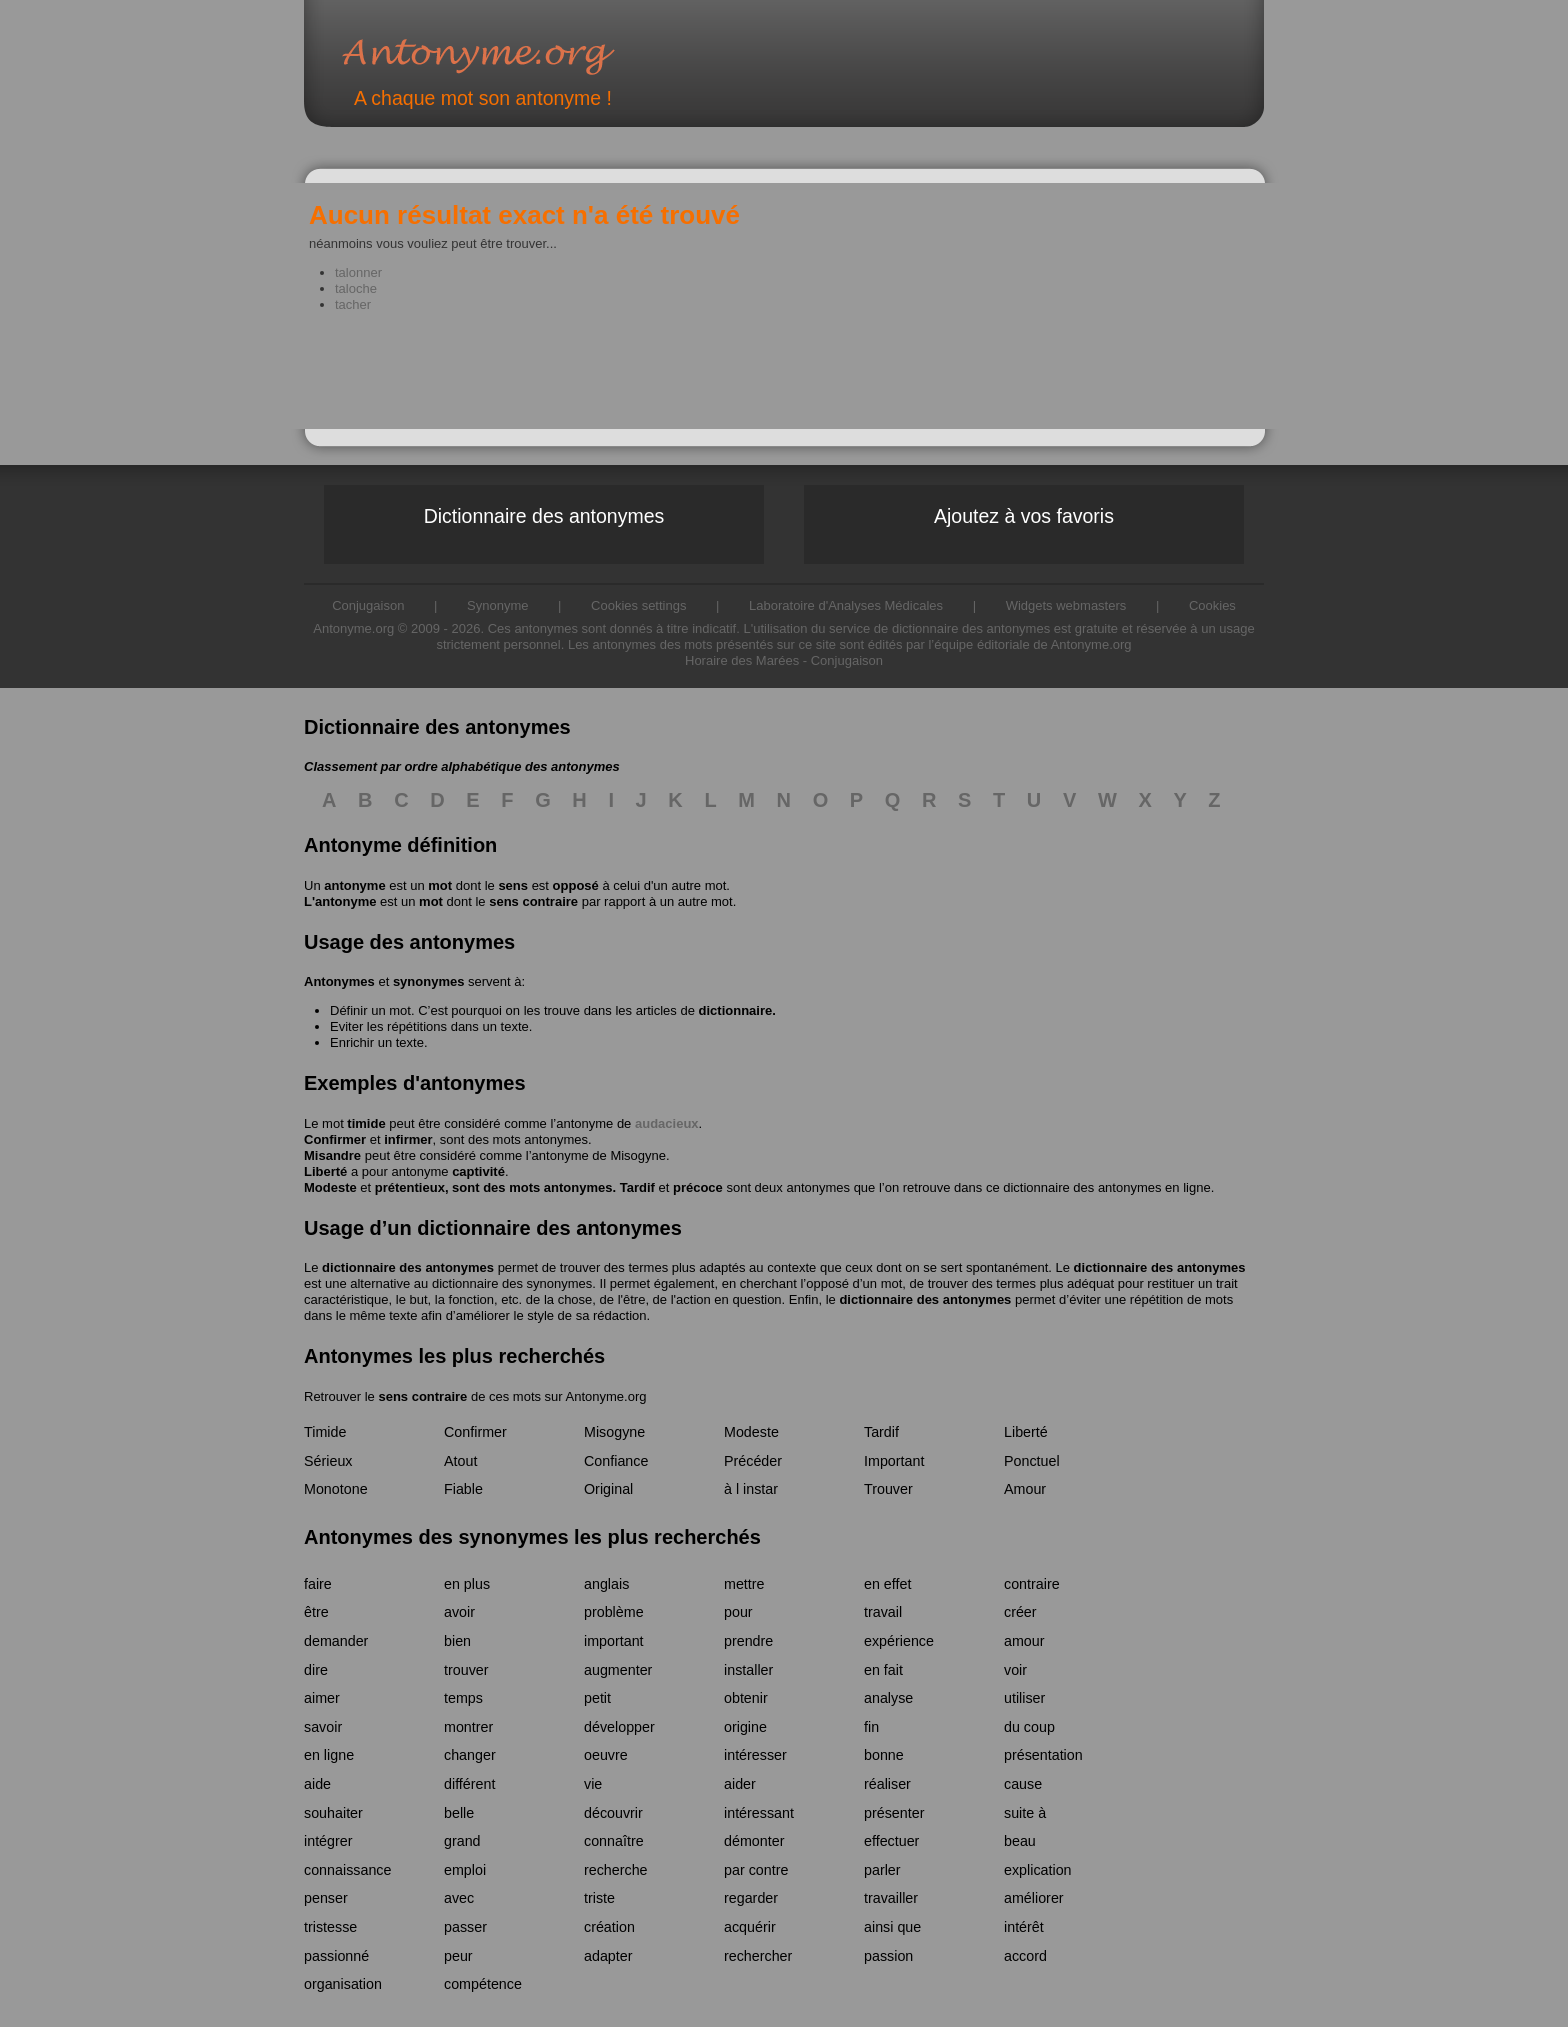  What do you see at coordinates (748, 1670) in the screenshot?
I see `installer` at bounding box center [748, 1670].